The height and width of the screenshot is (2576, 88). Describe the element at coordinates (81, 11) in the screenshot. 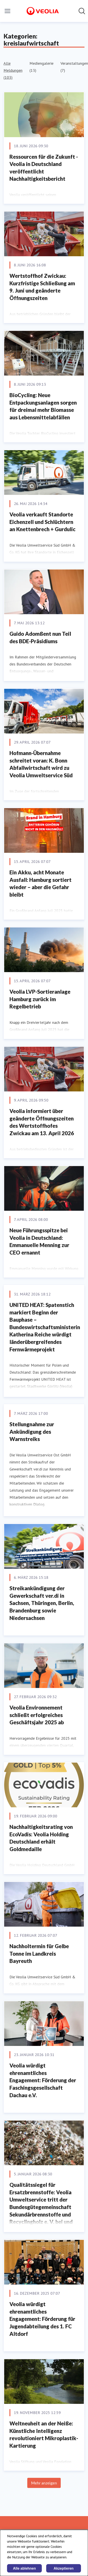

I see `[Im Newsroom suchen]` at that location.